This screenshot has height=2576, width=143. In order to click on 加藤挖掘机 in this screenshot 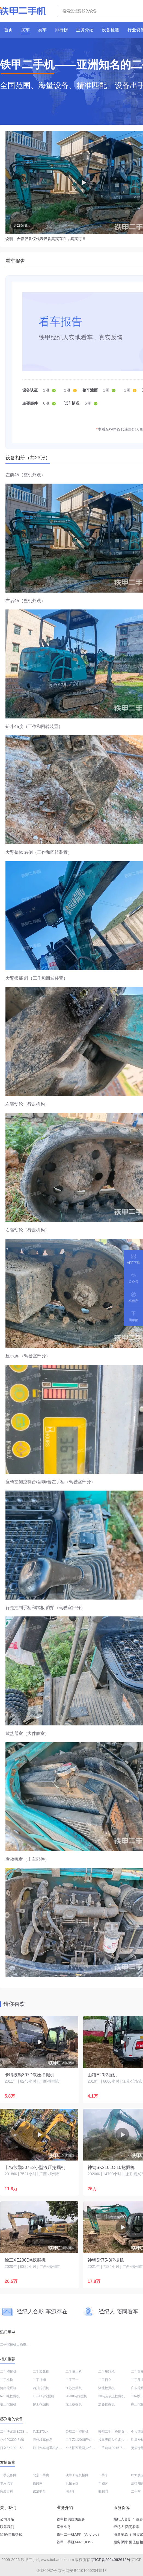, I will do `click(106, 2404)`.